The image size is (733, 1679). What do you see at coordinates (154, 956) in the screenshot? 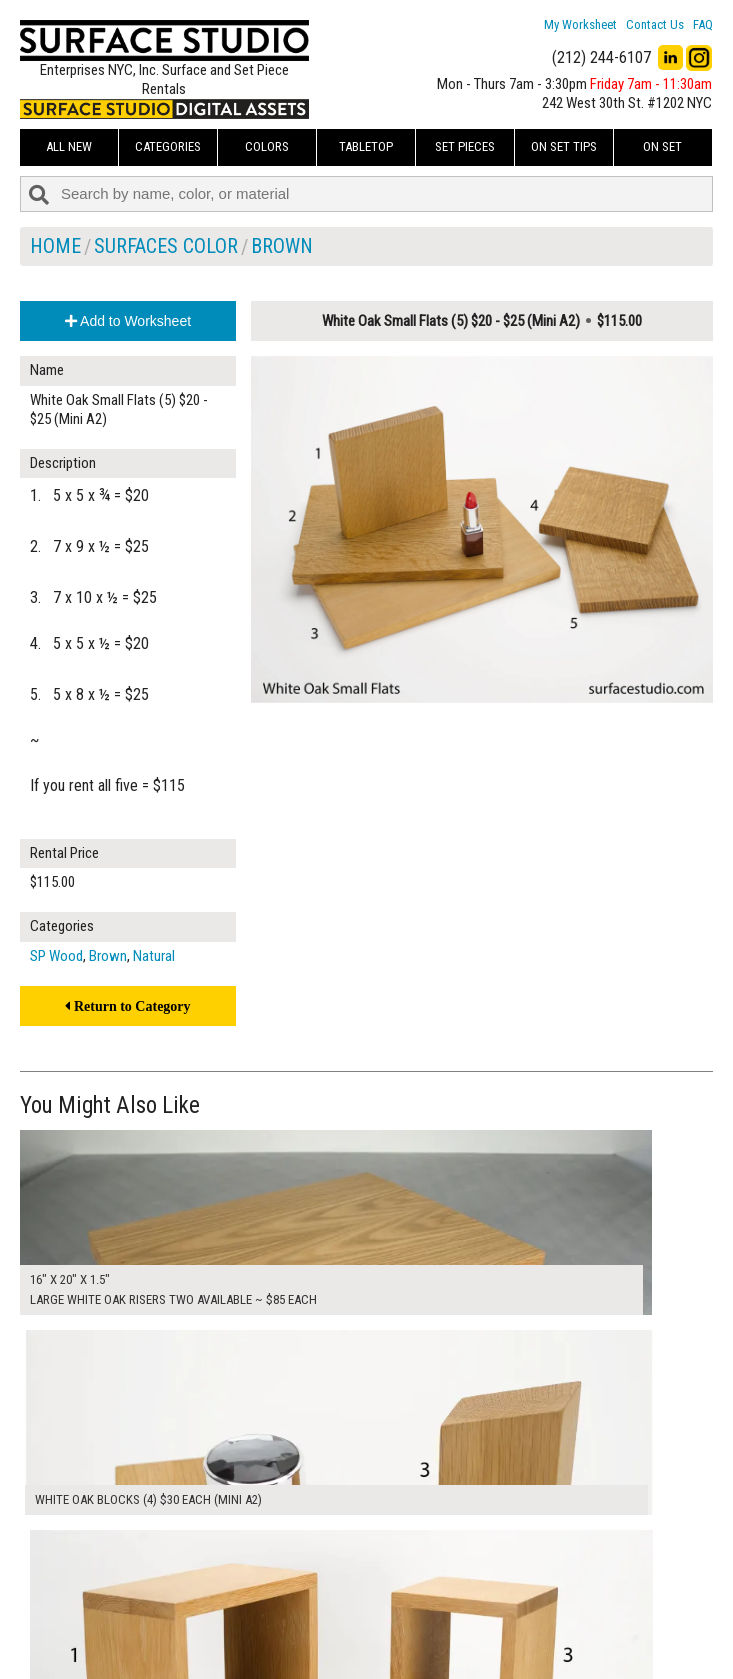
I see `Natural` at bounding box center [154, 956].